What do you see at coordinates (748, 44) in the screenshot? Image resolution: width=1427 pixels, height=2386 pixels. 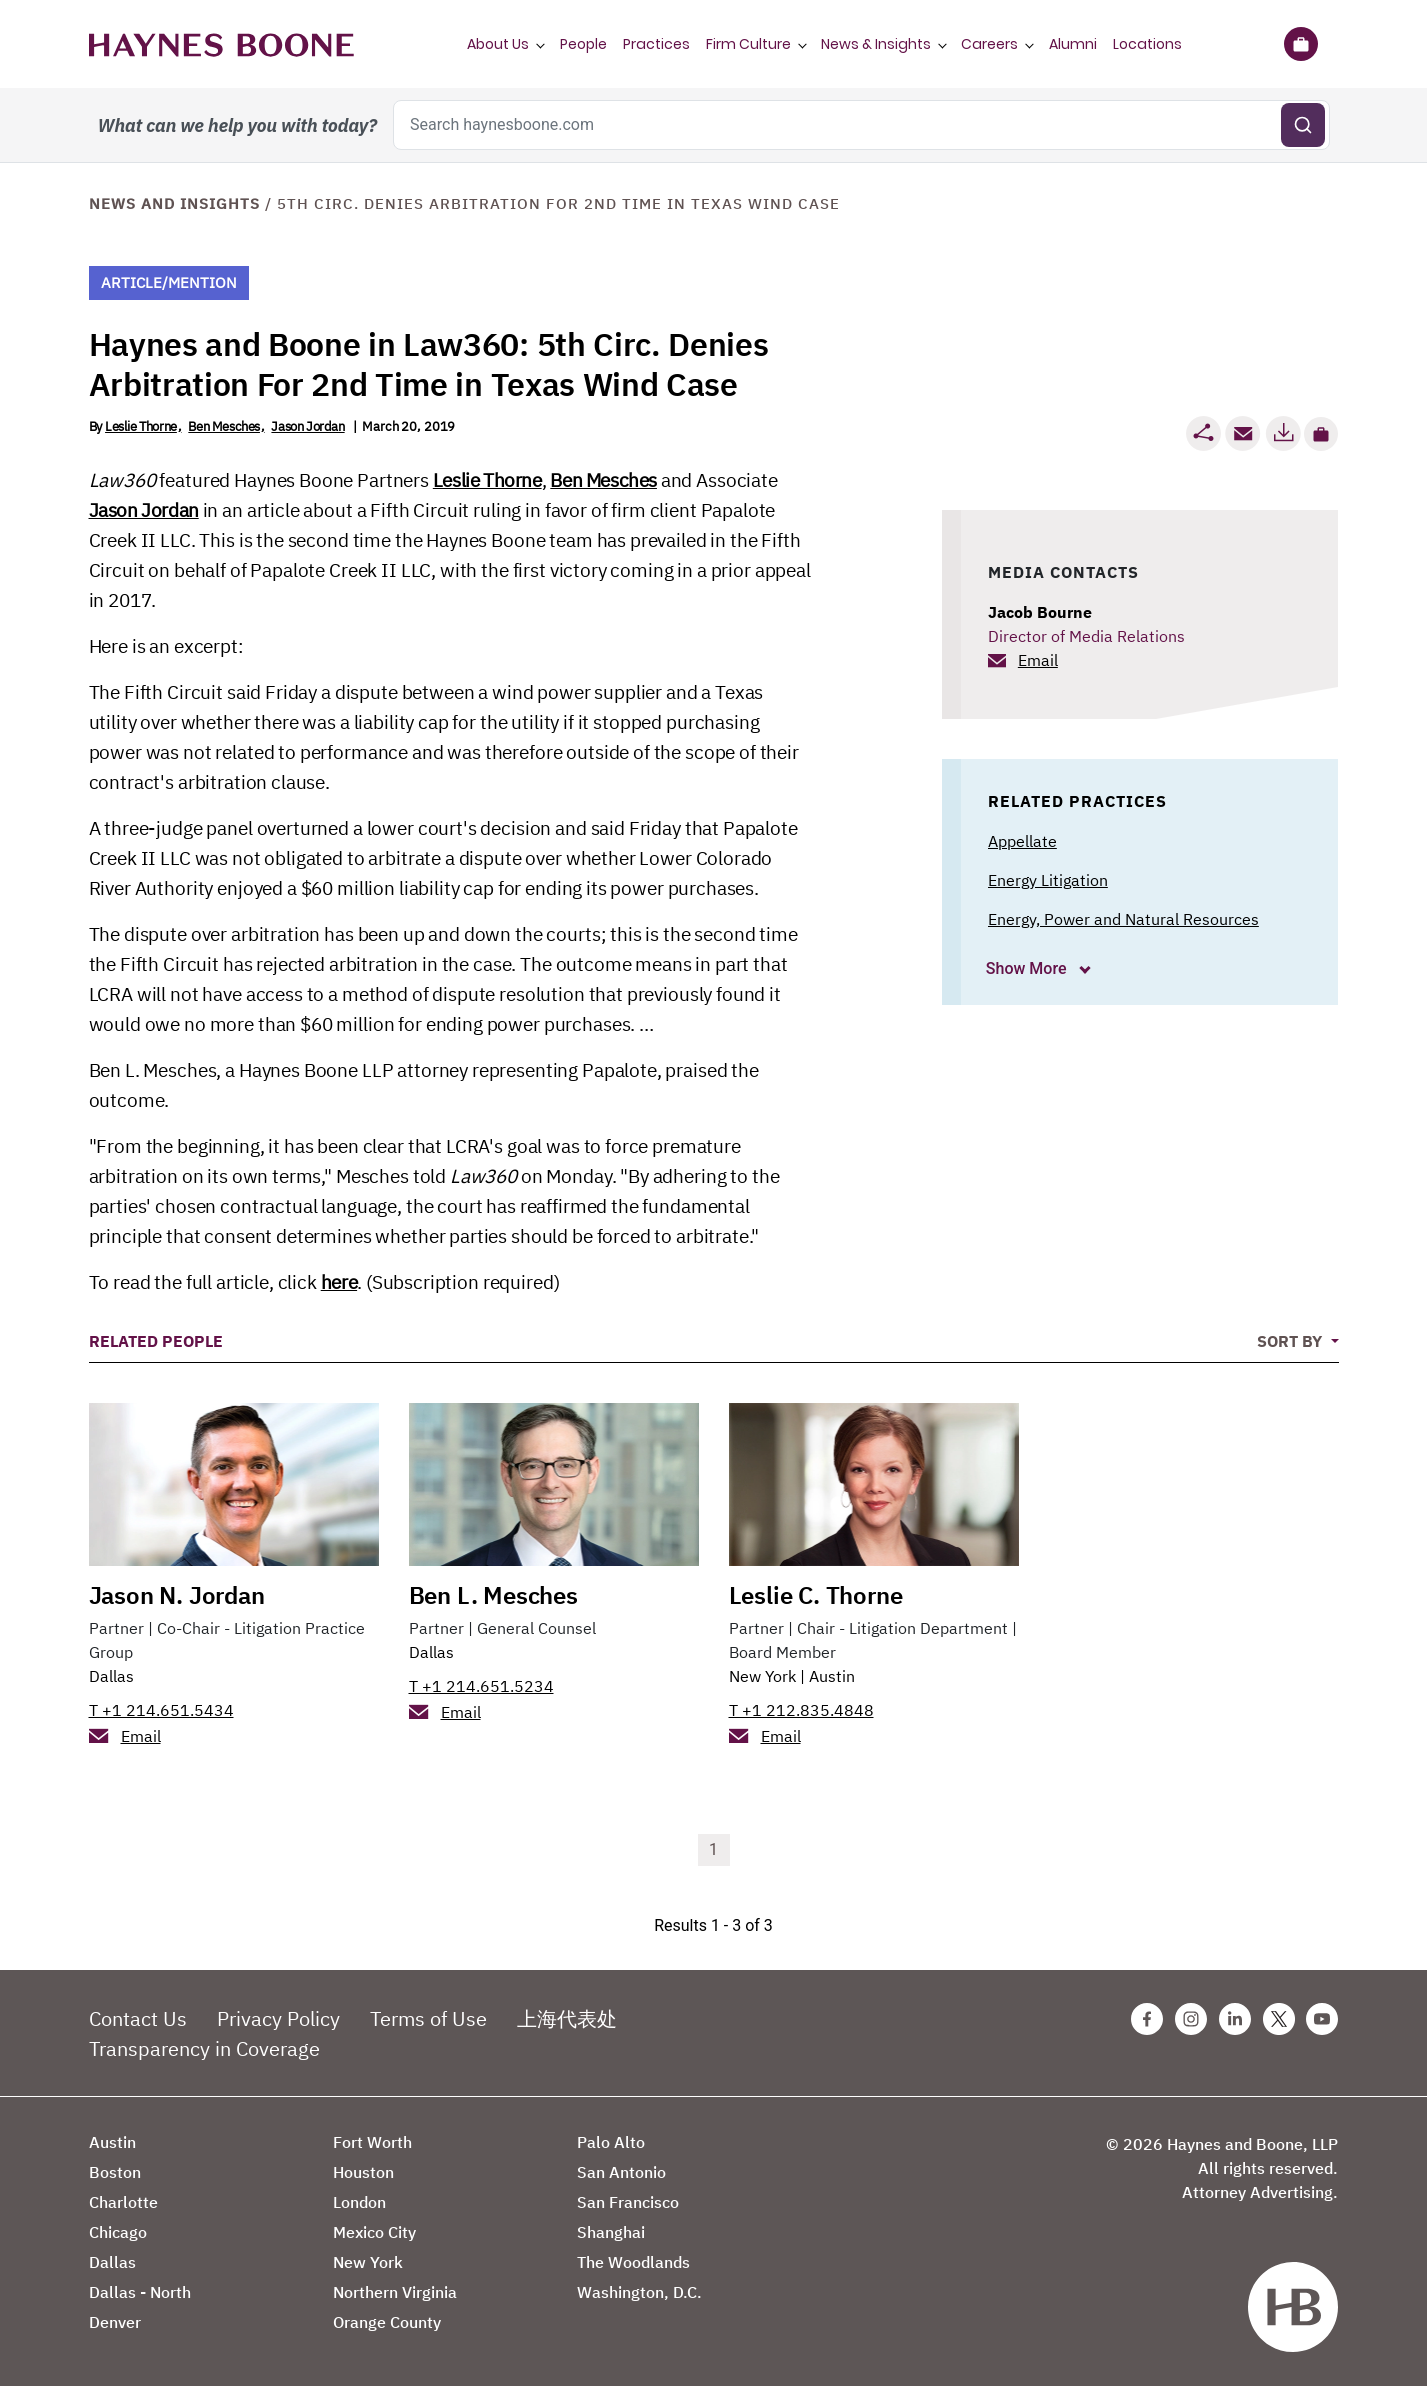 I see `Firm Culture` at bounding box center [748, 44].